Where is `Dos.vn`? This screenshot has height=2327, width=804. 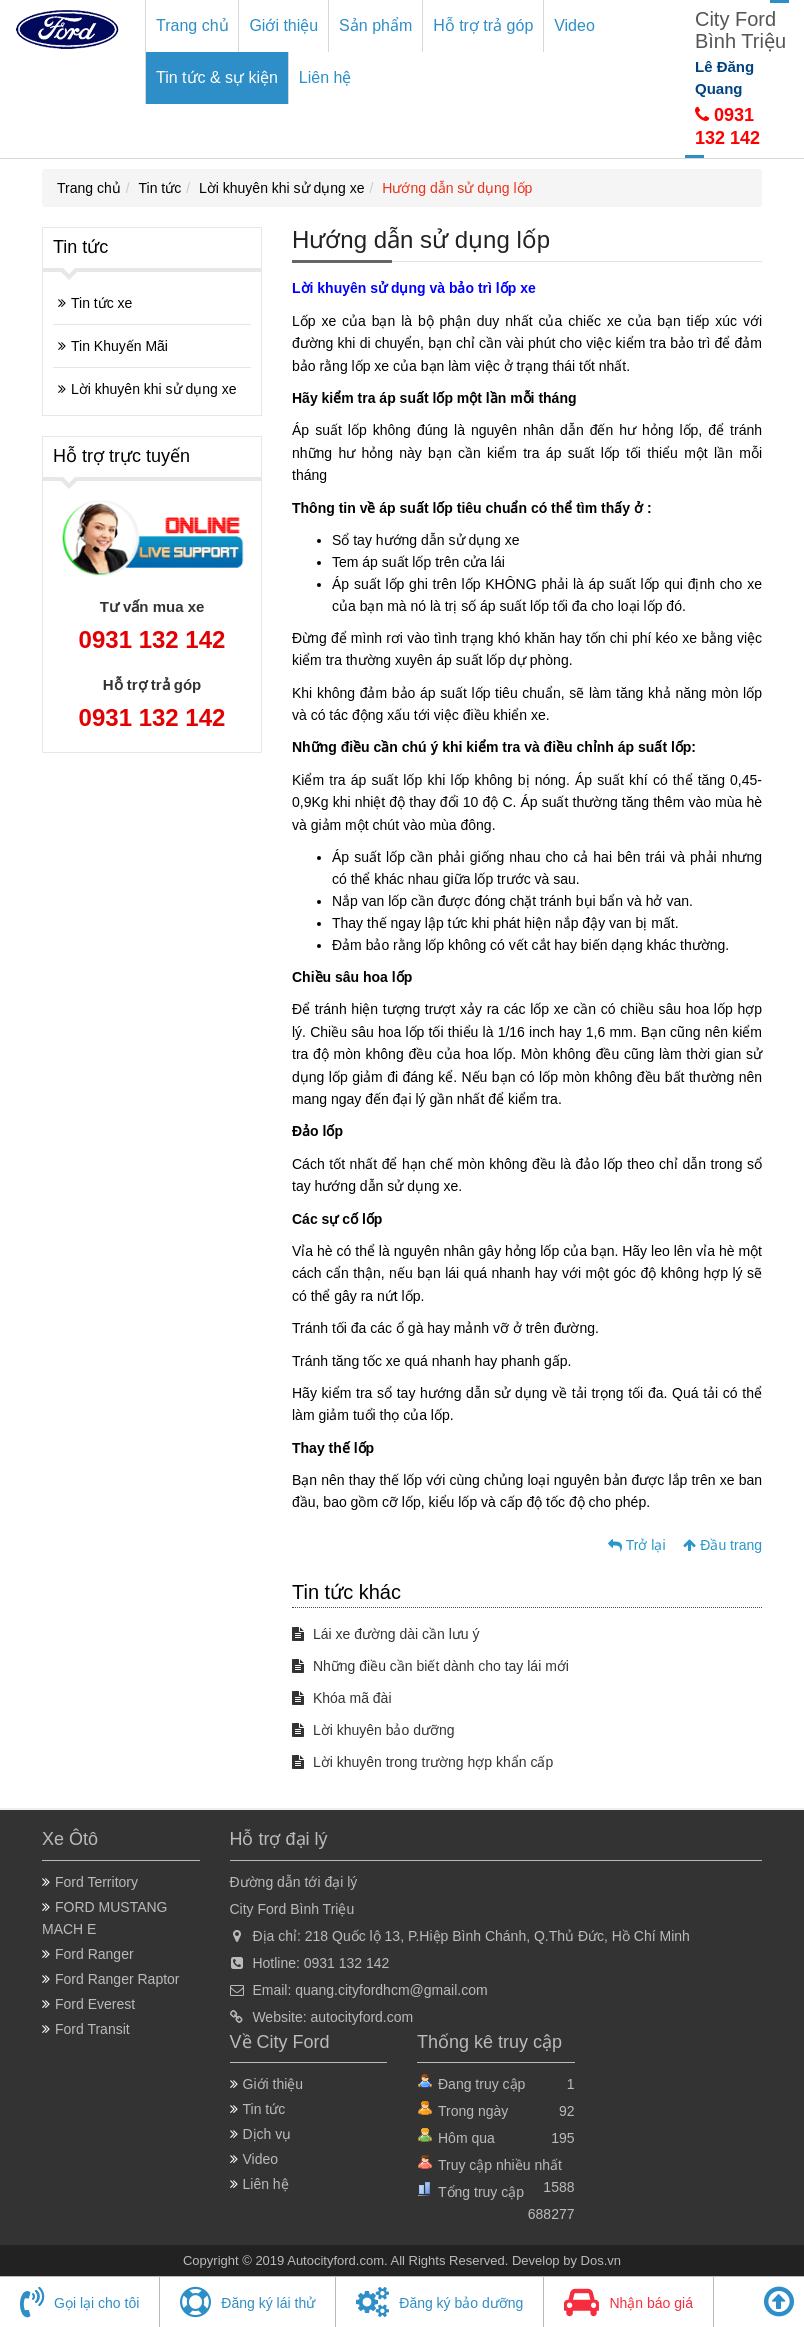 Dos.vn is located at coordinates (601, 2260).